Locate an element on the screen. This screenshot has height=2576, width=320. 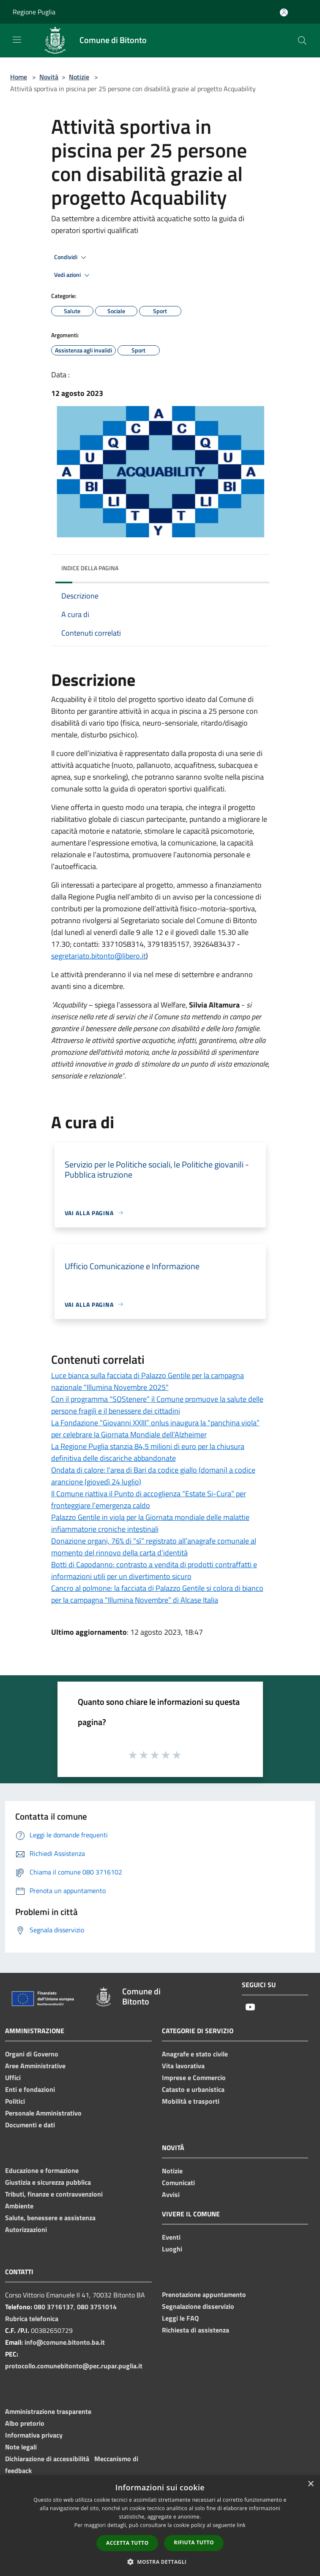
Eventi is located at coordinates (171, 2237).